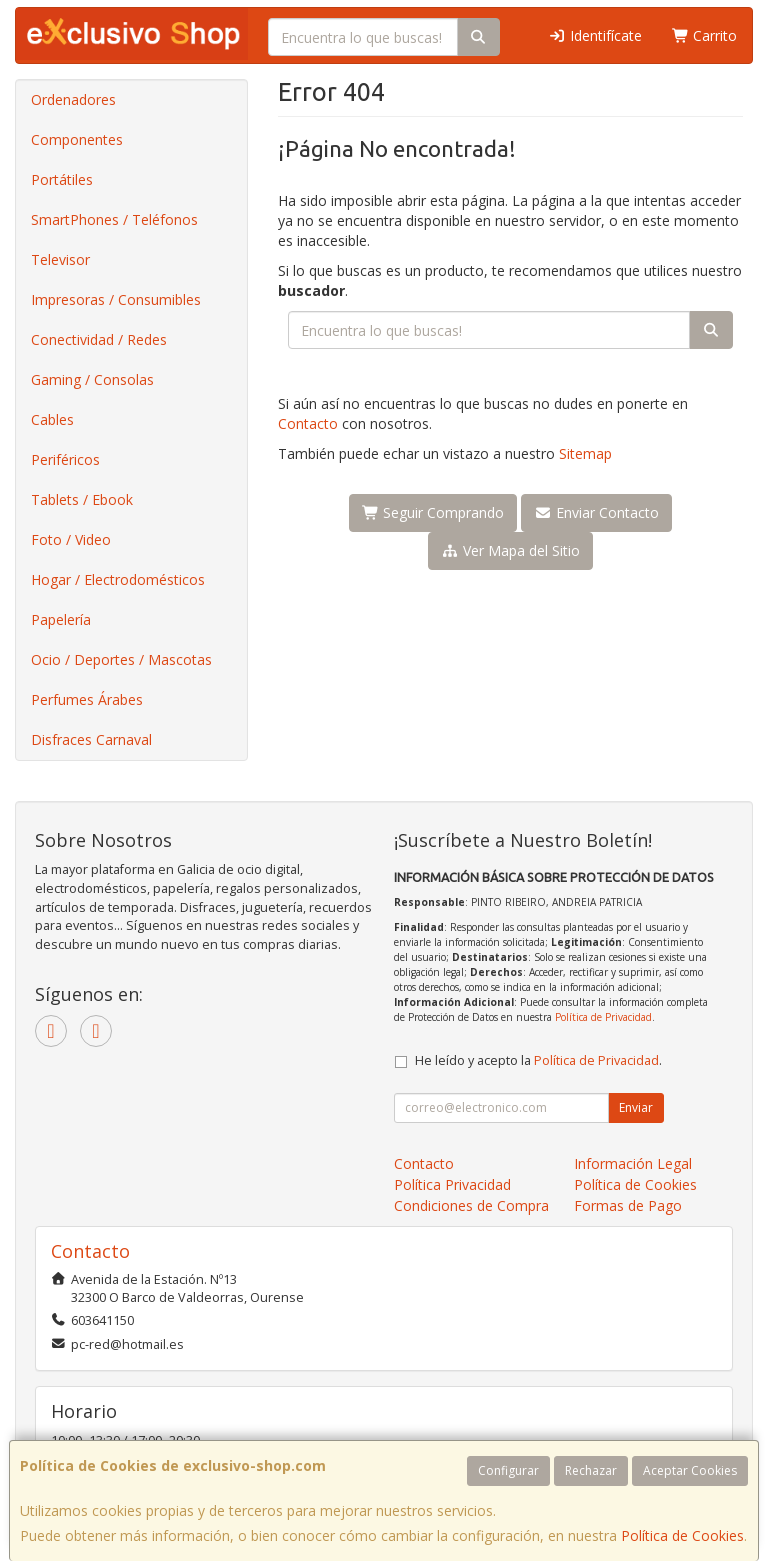  What do you see at coordinates (452, 1184) in the screenshot?
I see `Política Privacidad` at bounding box center [452, 1184].